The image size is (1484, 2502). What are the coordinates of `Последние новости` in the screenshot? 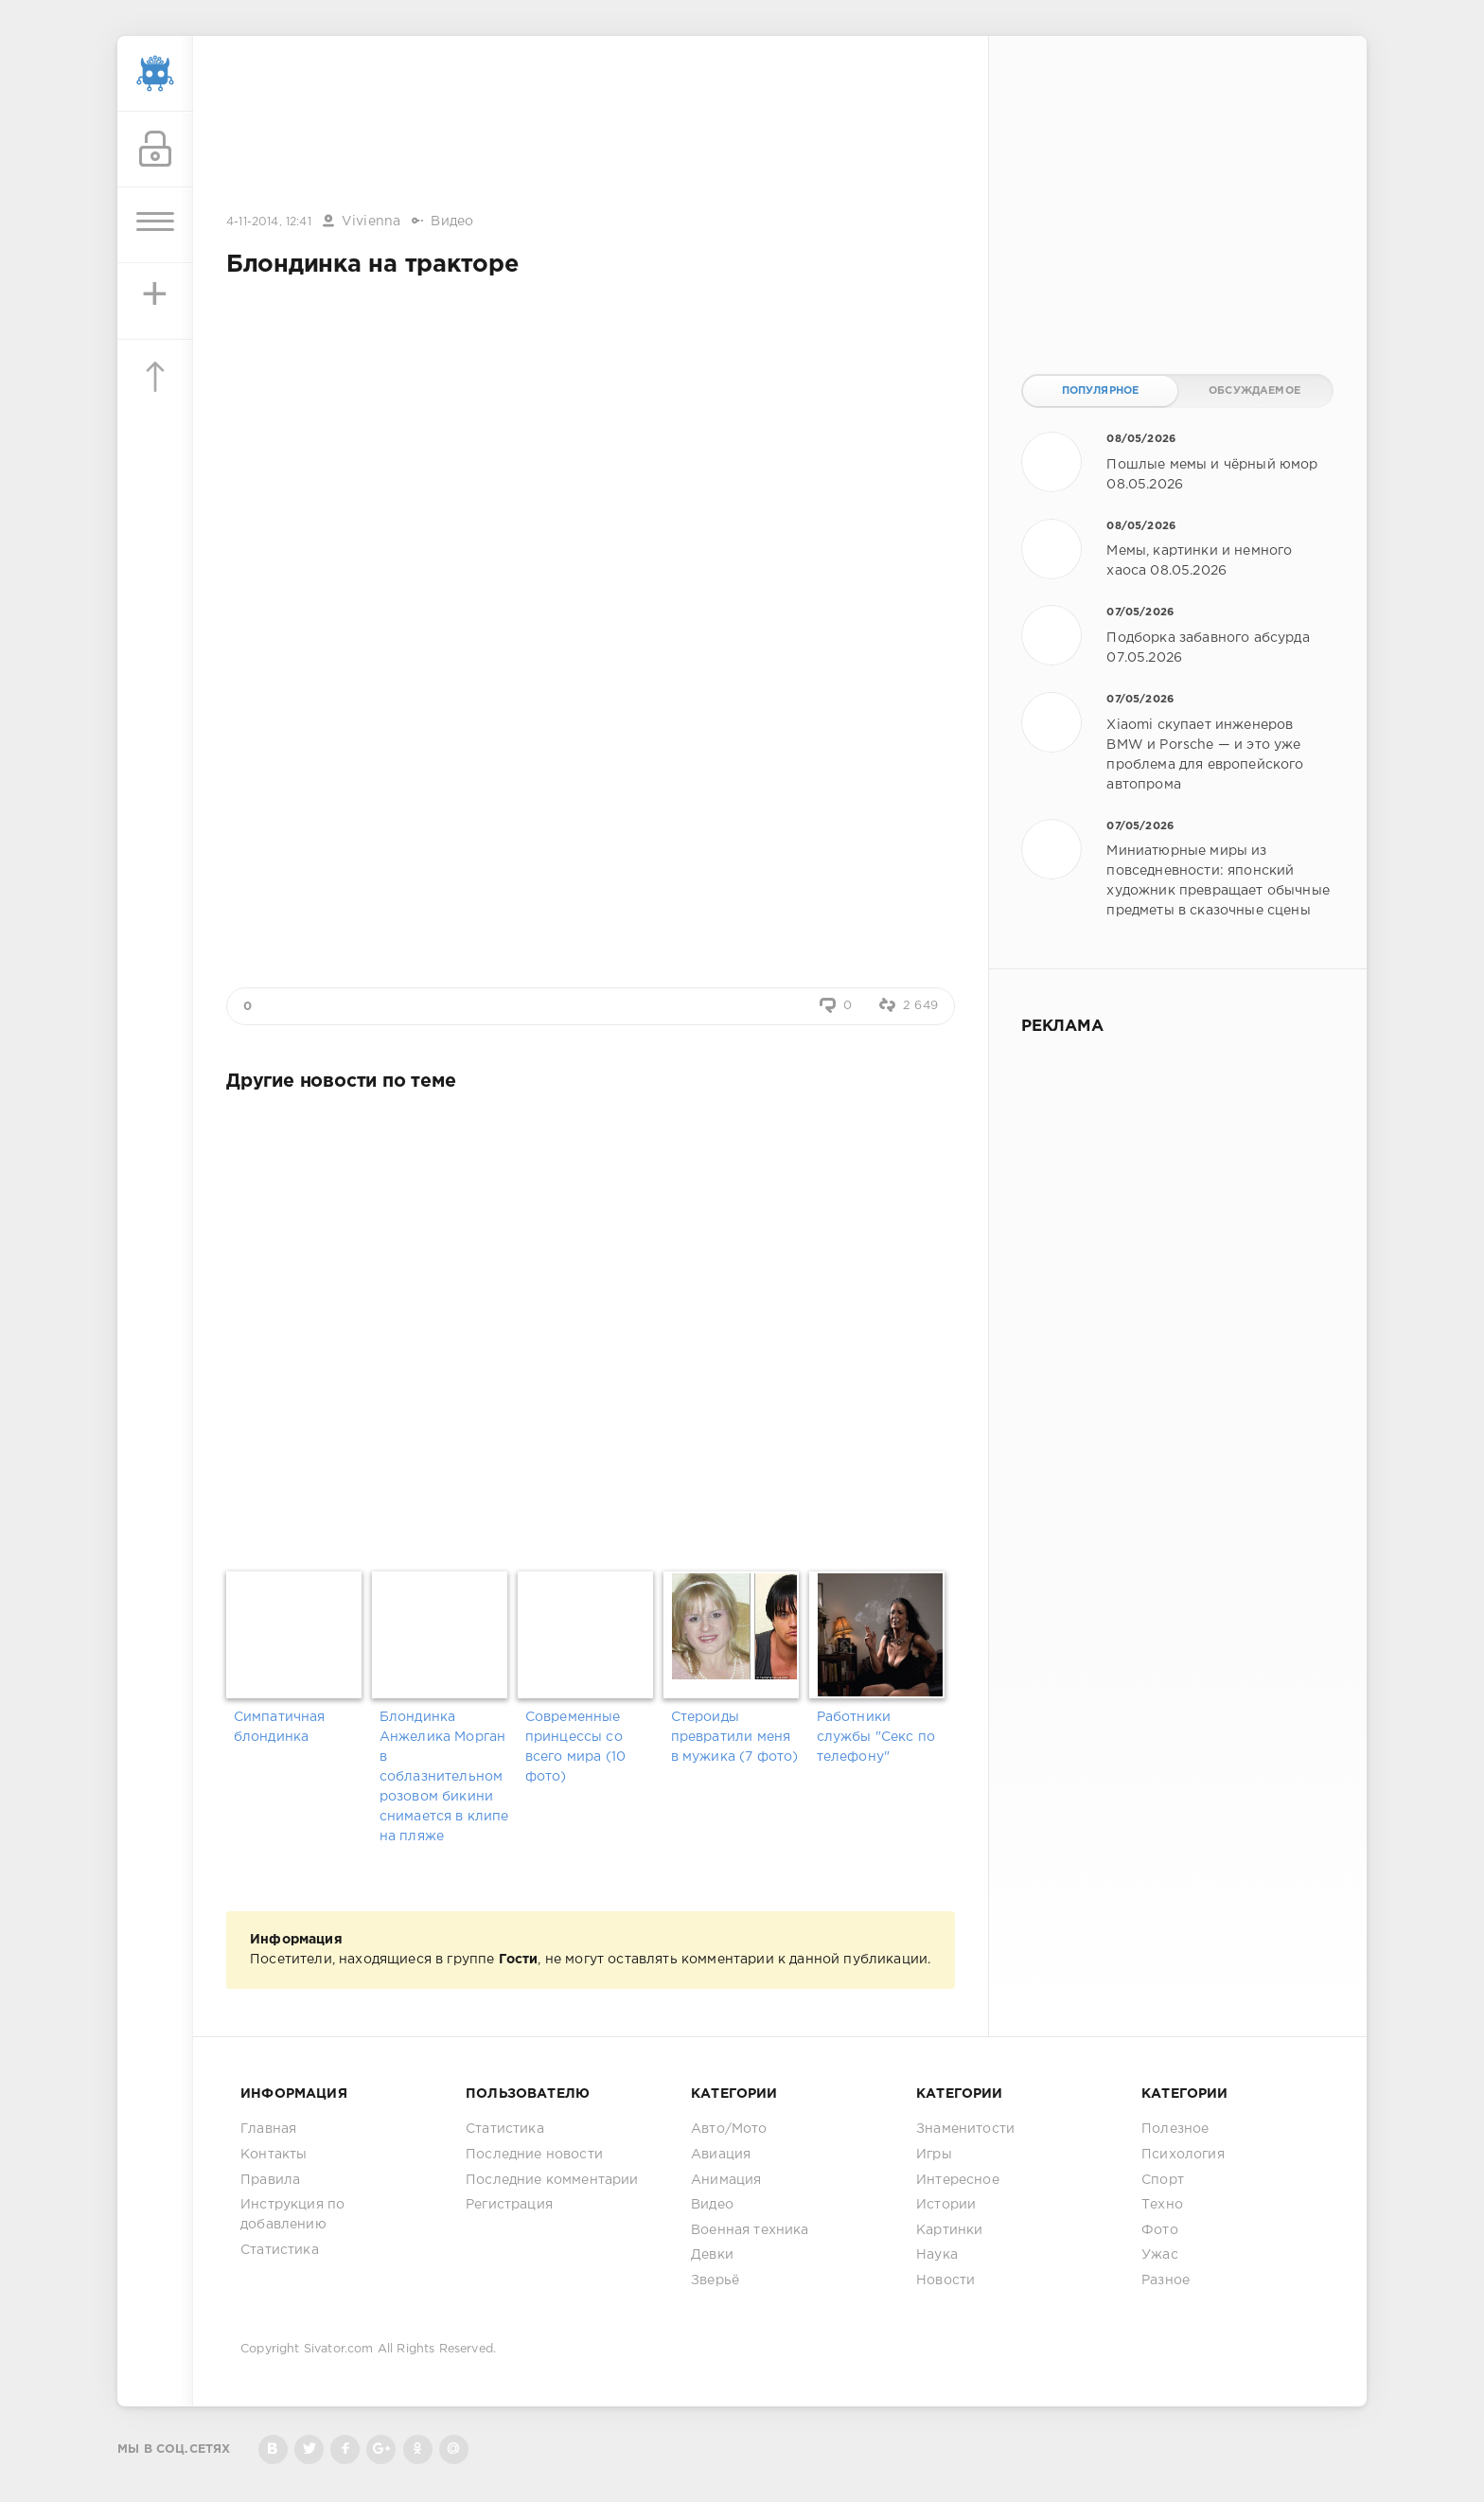 It's located at (534, 2154).